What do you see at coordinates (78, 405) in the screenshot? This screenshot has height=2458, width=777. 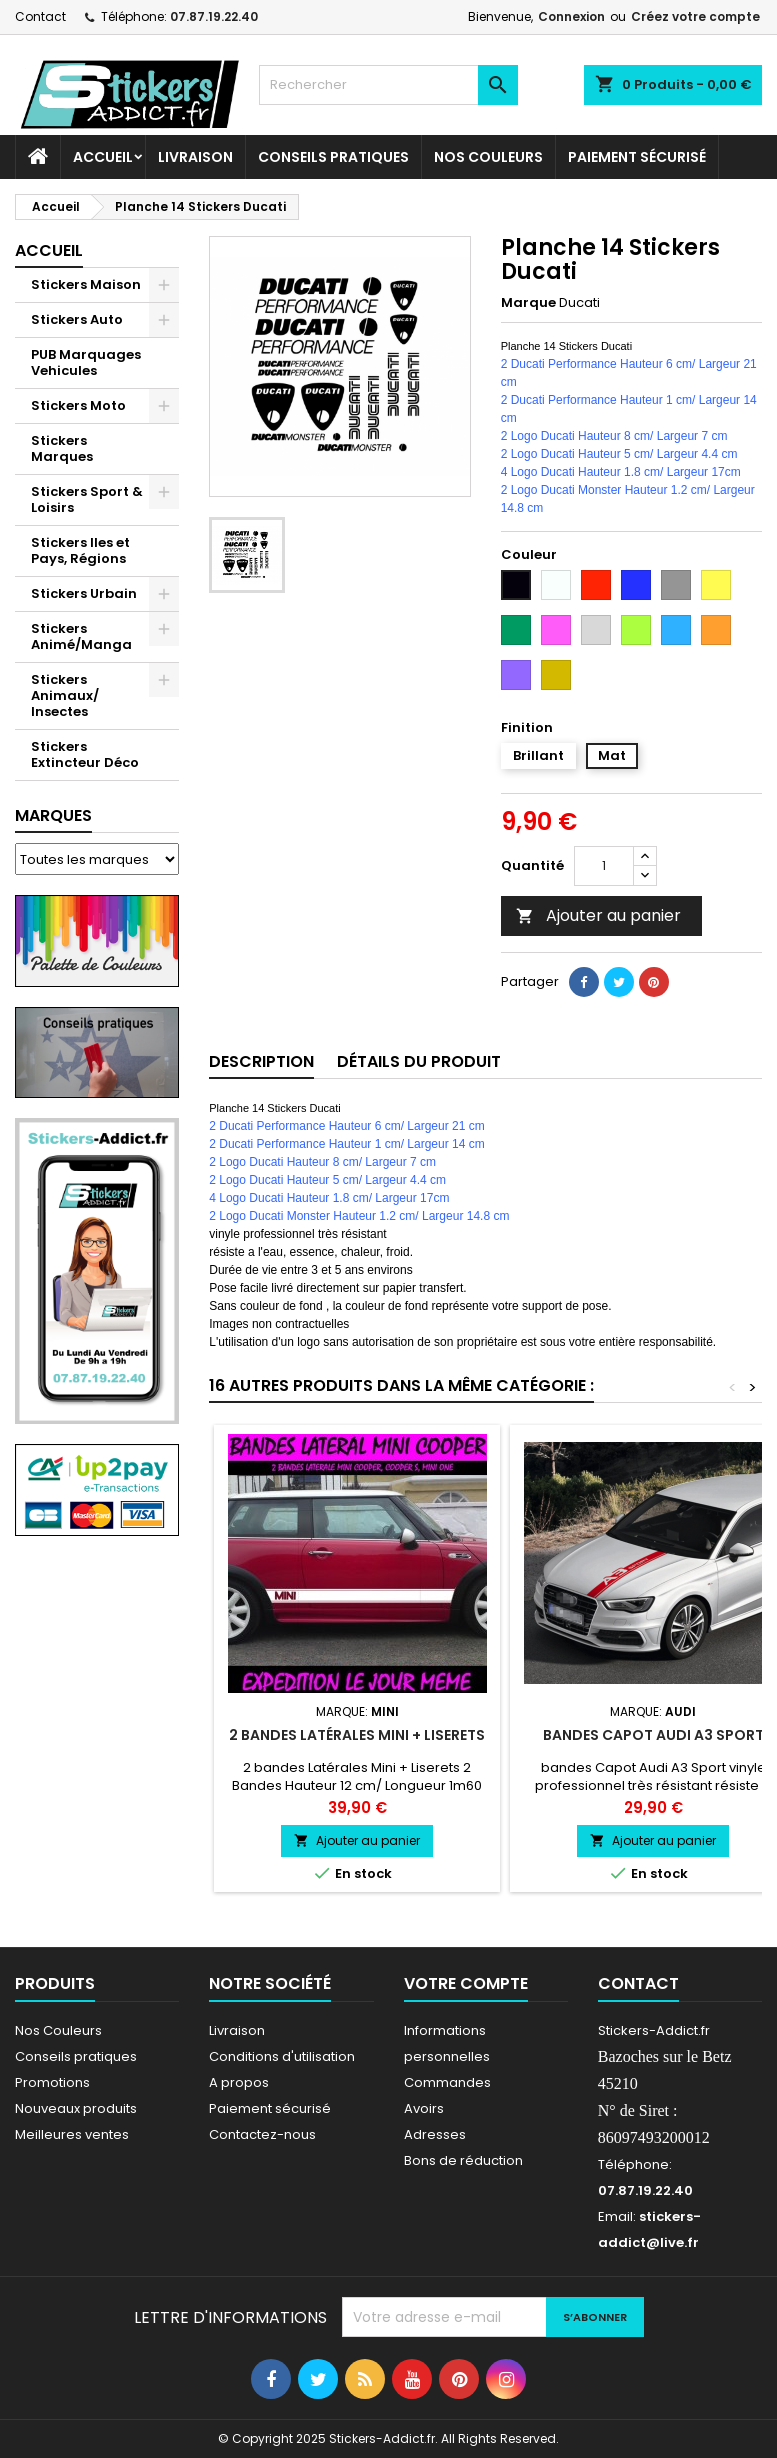 I see `Stickers Moto` at bounding box center [78, 405].